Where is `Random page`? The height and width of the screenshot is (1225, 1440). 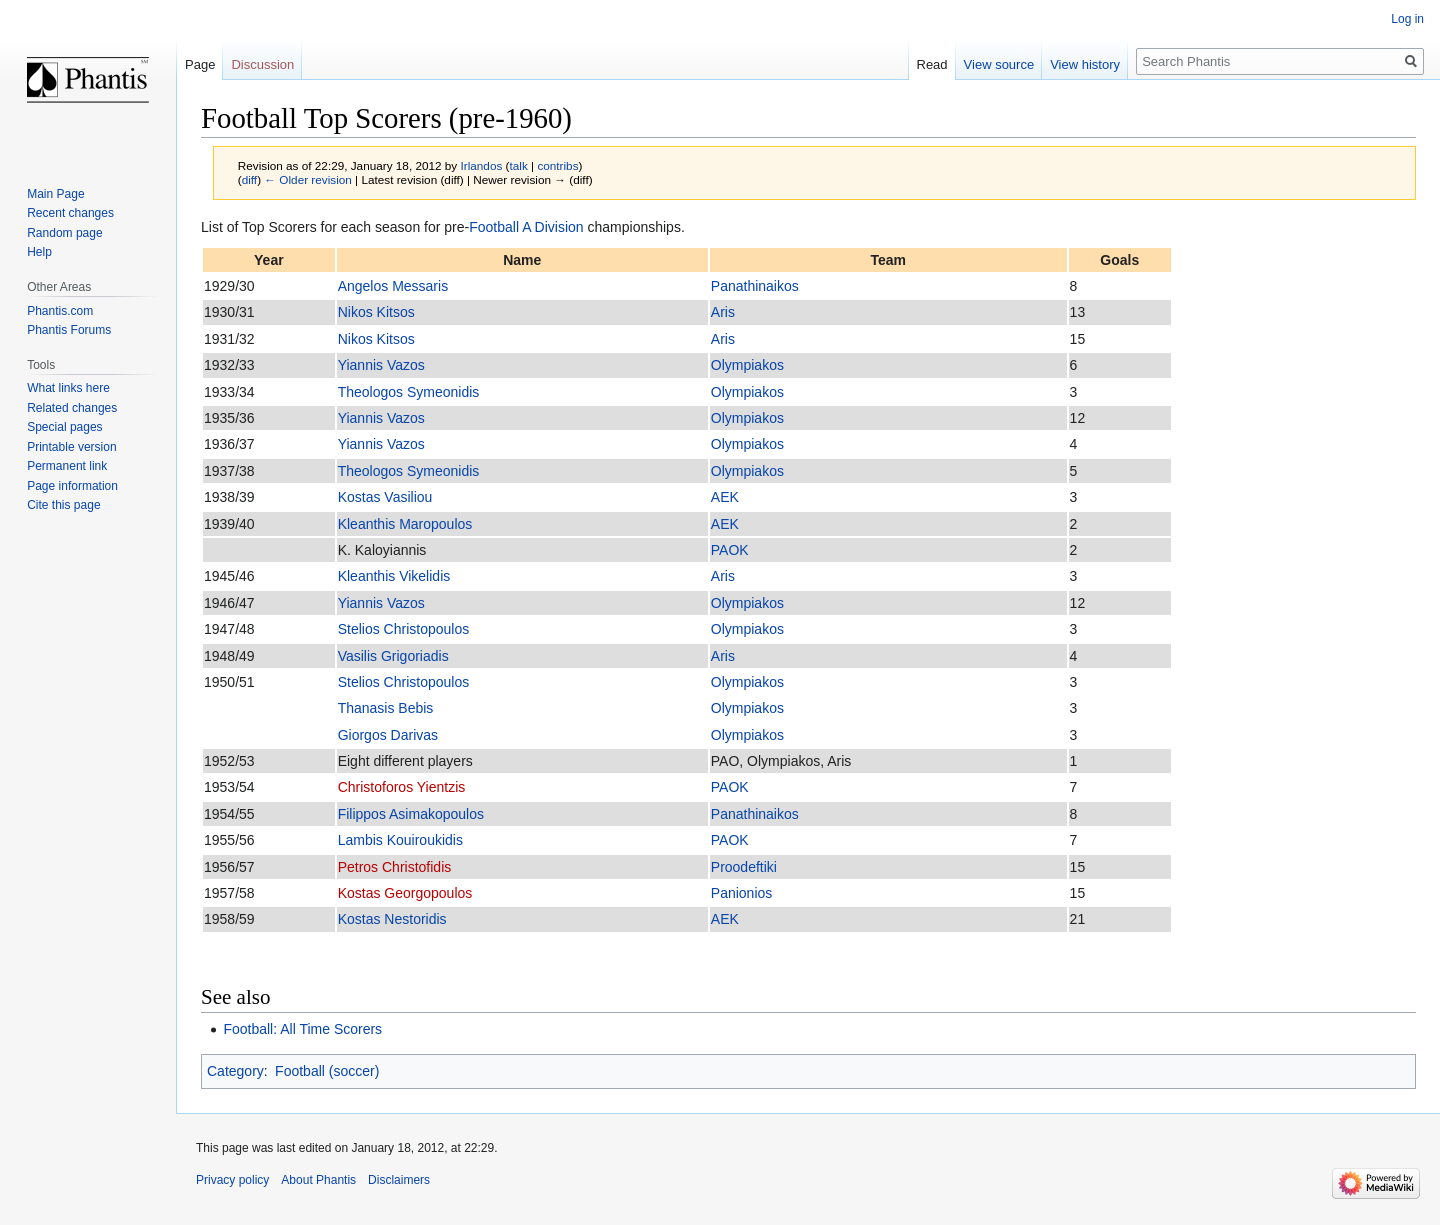
Random page is located at coordinates (64, 233).